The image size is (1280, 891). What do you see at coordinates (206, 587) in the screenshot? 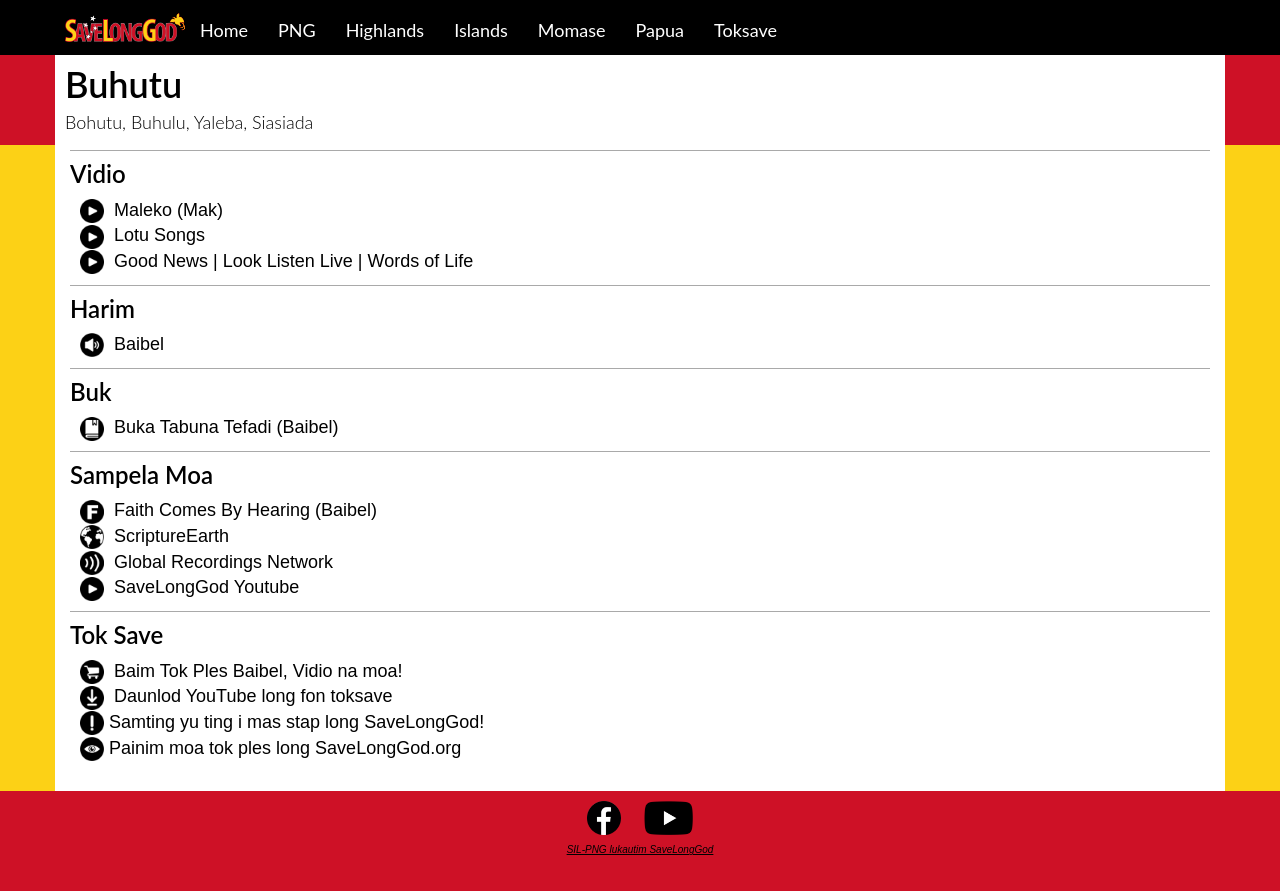
I see `SaveLongGod Youtube` at bounding box center [206, 587].